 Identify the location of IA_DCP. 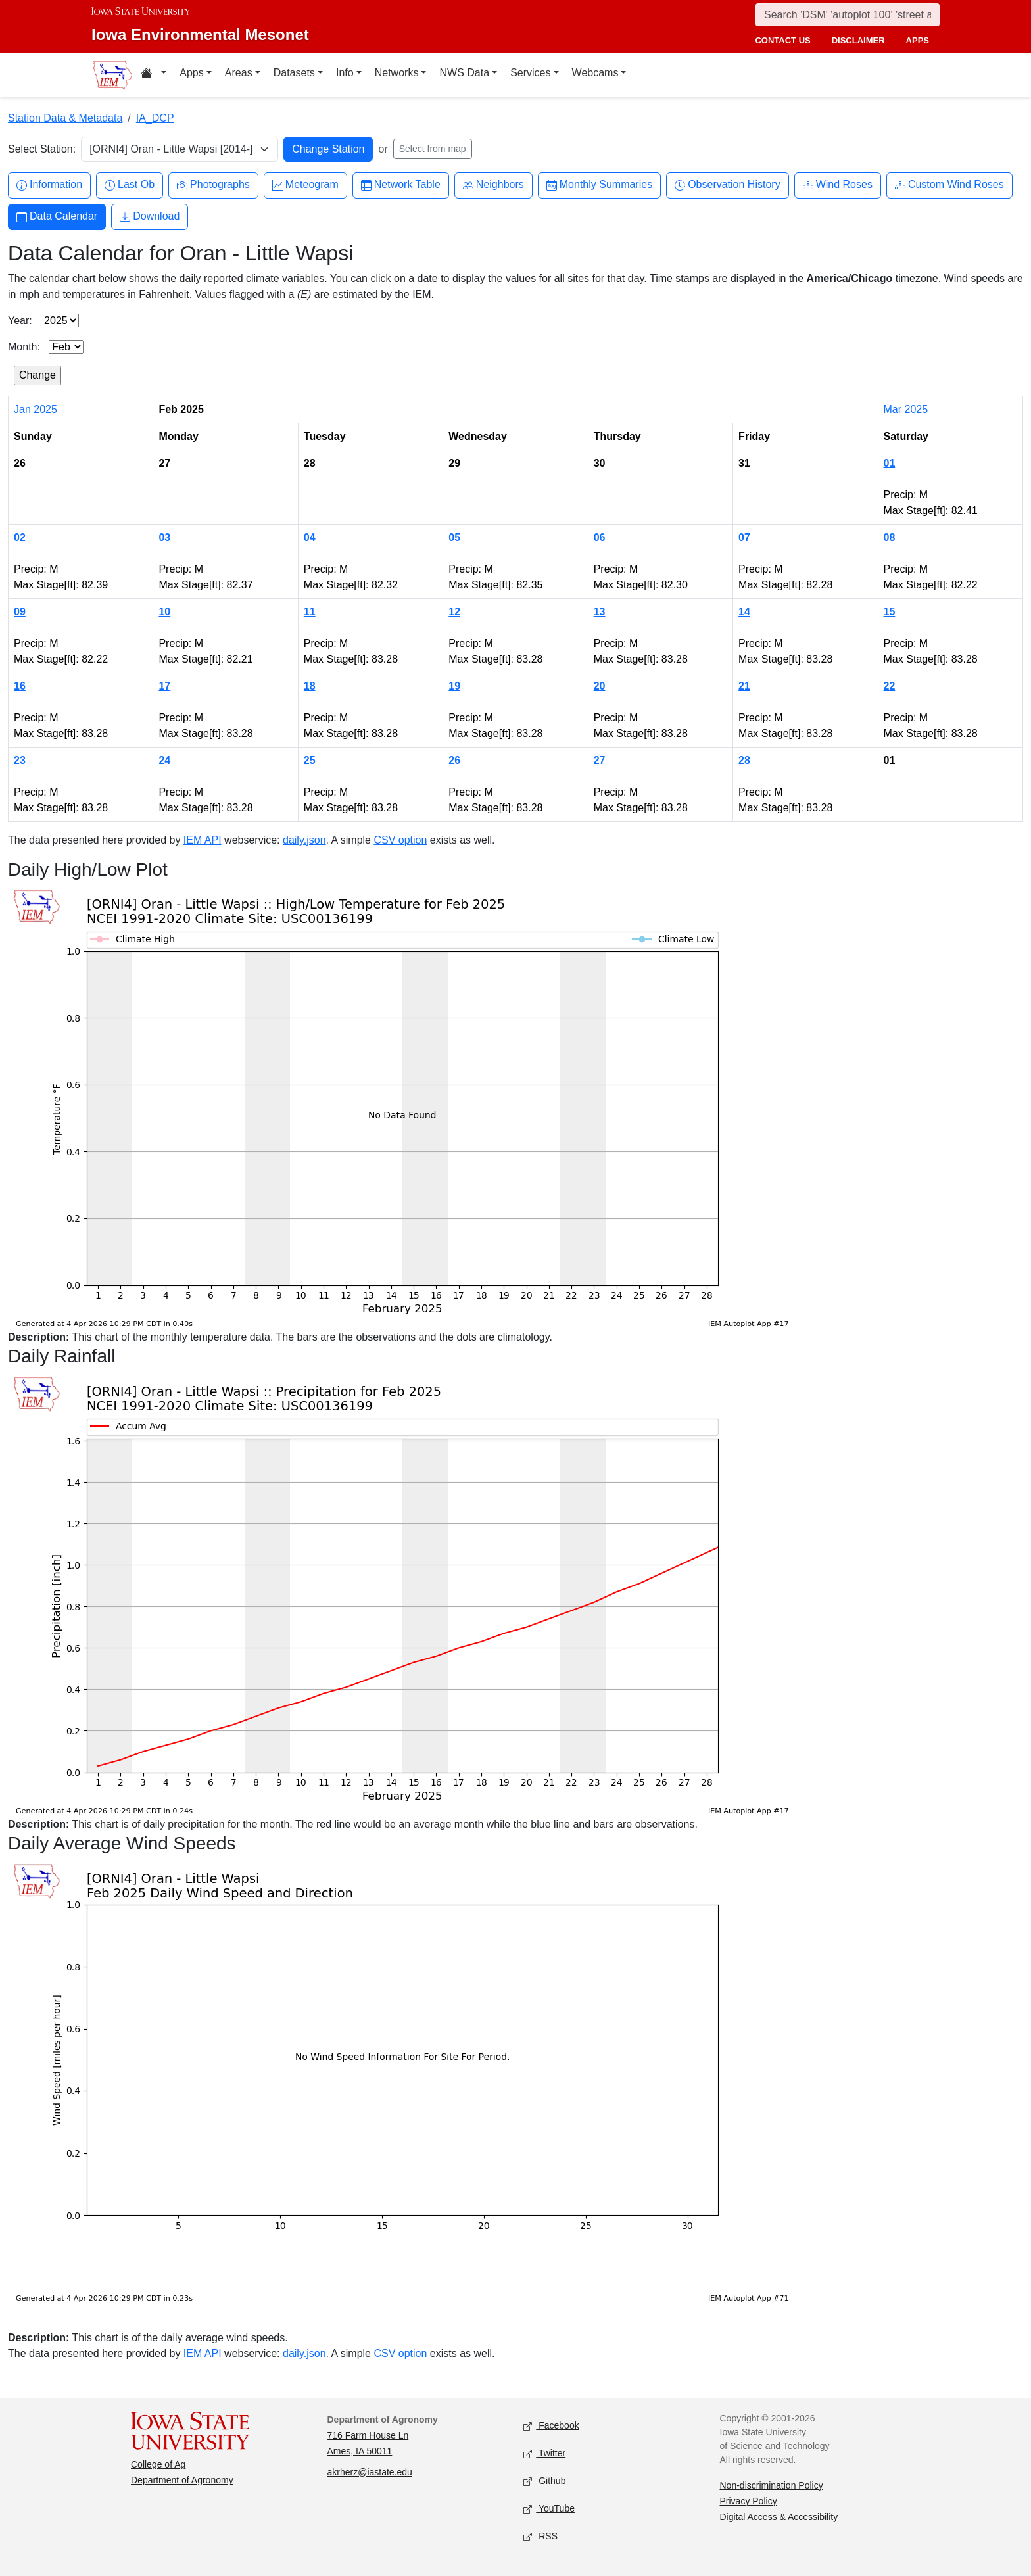
(155, 118).